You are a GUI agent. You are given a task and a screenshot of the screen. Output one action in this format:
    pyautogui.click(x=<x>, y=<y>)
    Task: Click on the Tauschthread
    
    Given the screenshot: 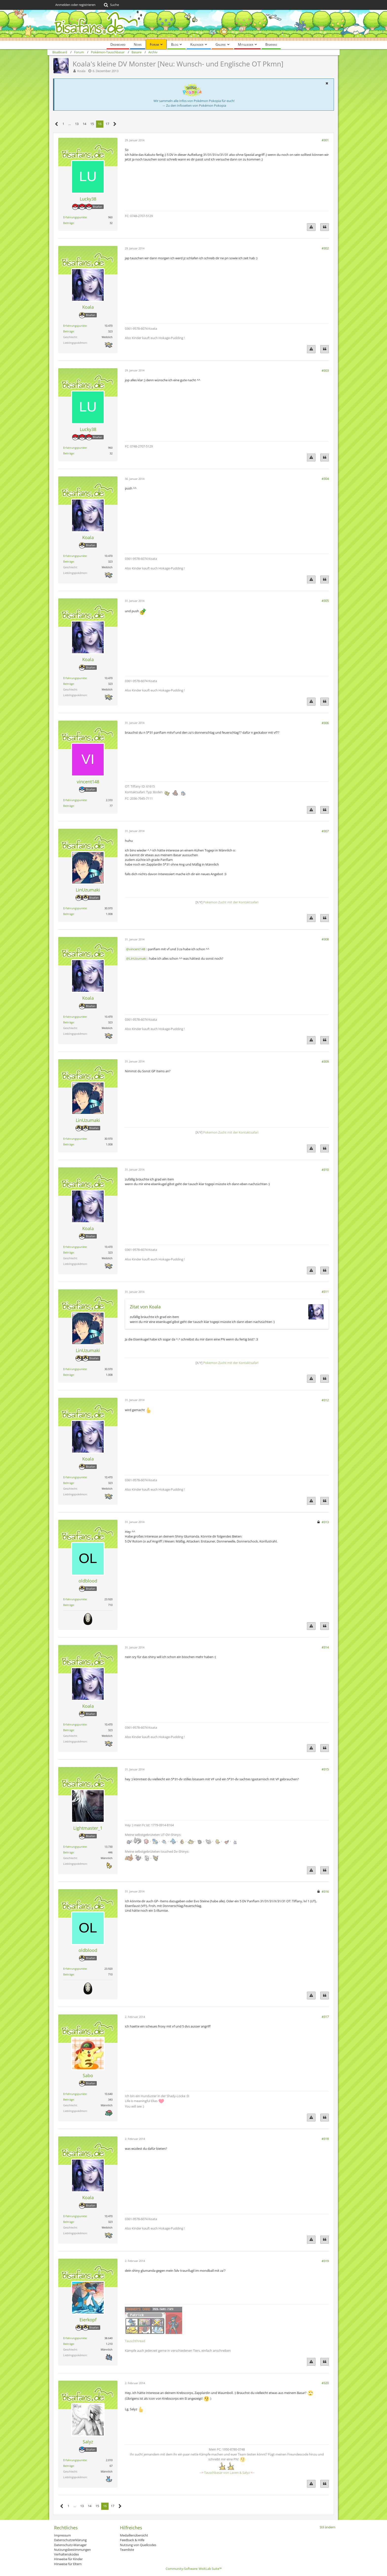 What is the action you would take?
    pyautogui.click(x=135, y=2341)
    